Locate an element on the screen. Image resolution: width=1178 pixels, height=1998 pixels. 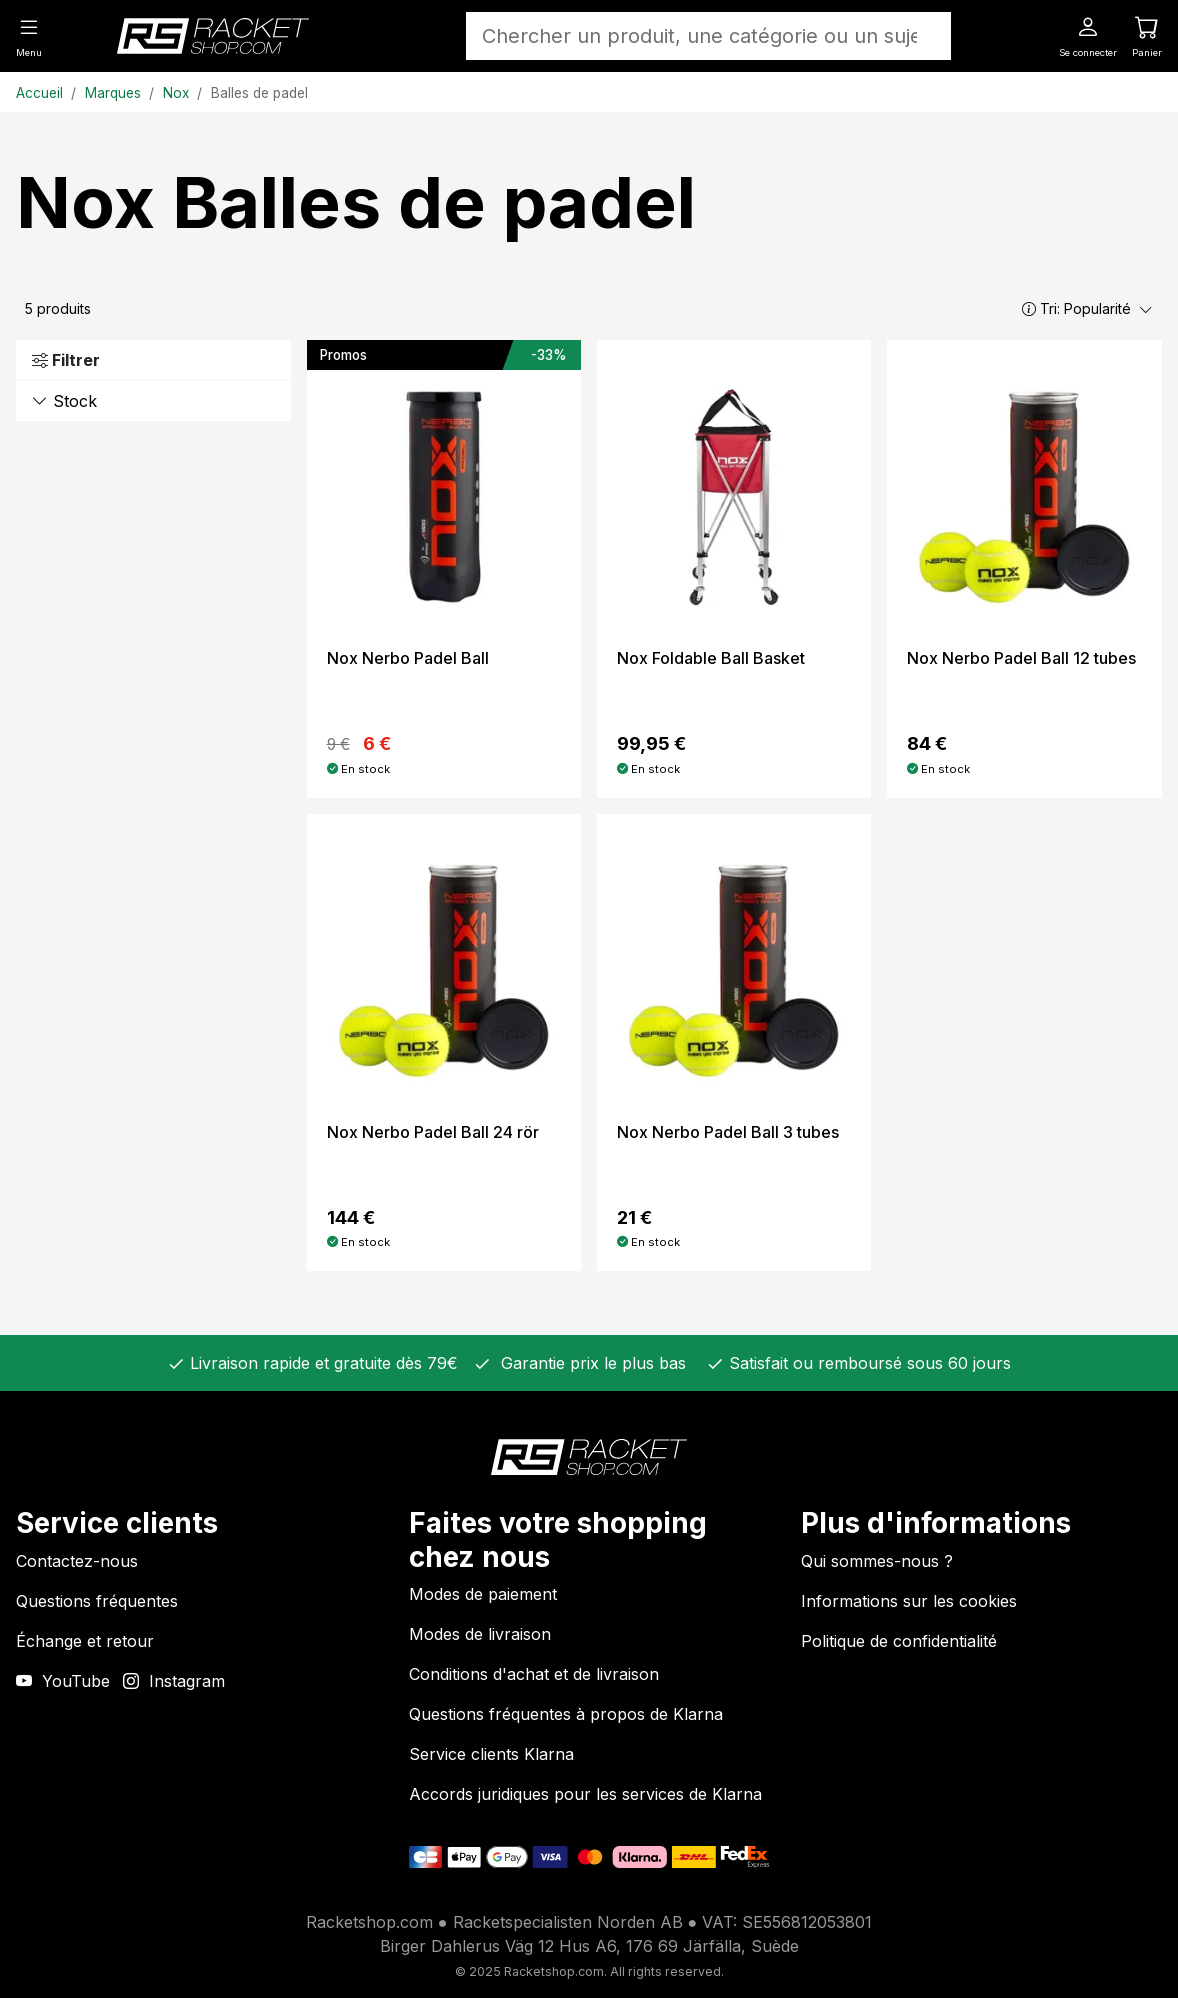
[Se connecter] is located at coordinates (1088, 35).